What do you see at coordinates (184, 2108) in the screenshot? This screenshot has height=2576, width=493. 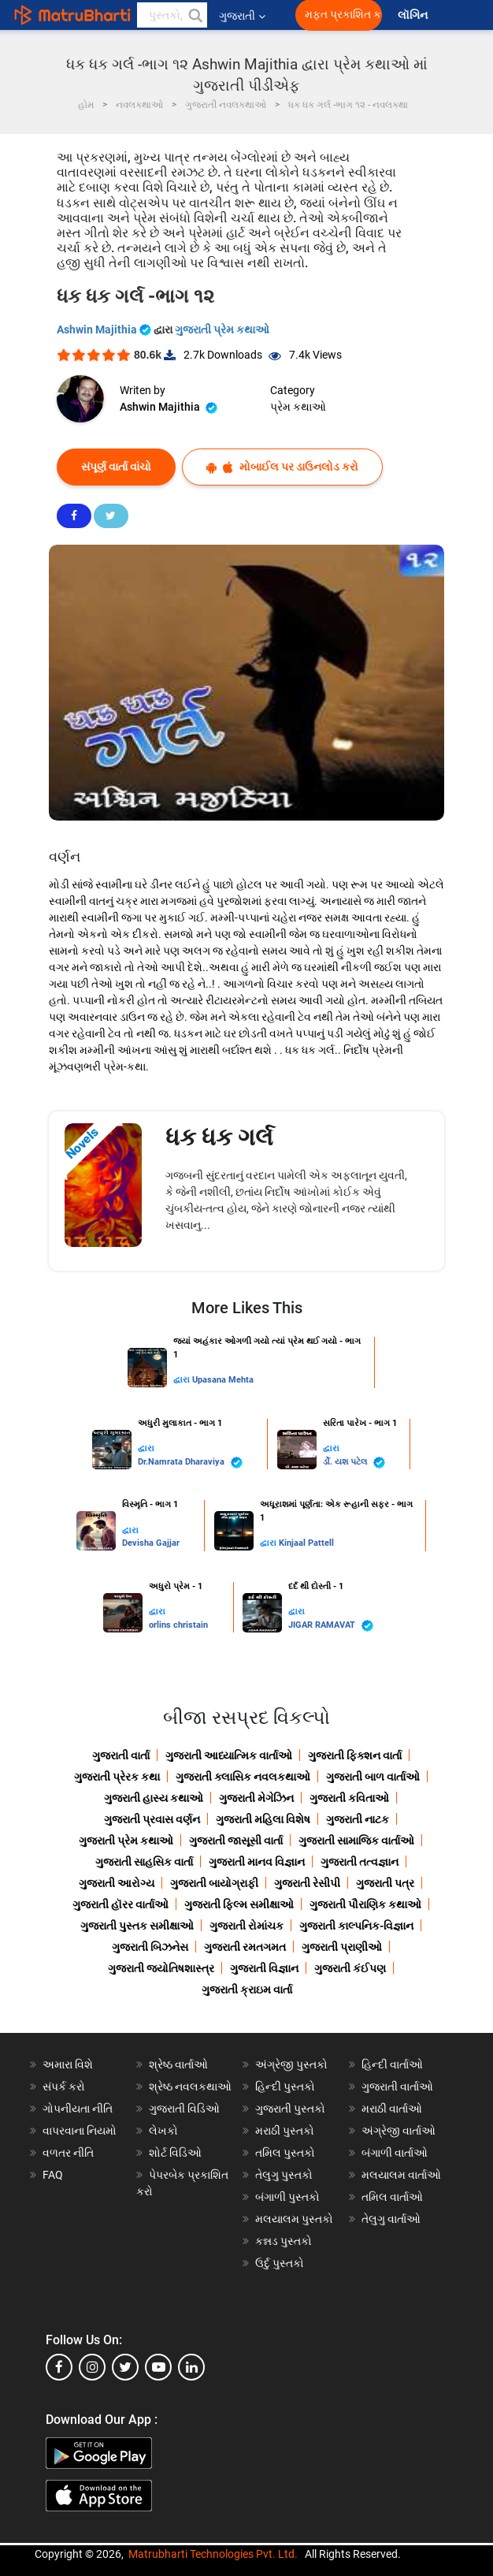 I see `ગુજરાતી વિડિઓ` at bounding box center [184, 2108].